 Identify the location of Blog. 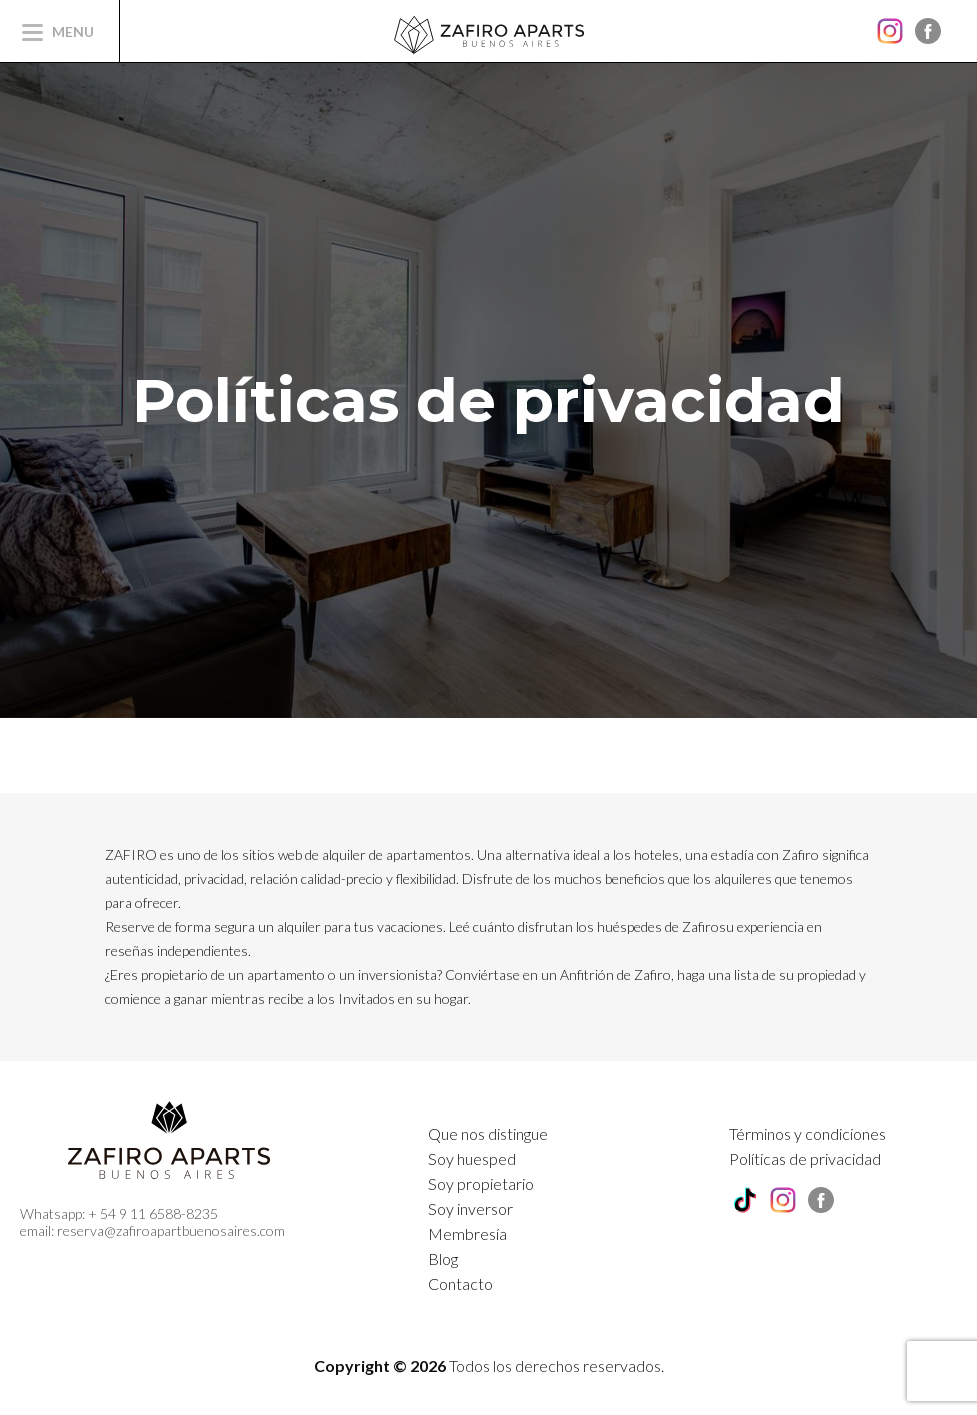
(443, 1258).